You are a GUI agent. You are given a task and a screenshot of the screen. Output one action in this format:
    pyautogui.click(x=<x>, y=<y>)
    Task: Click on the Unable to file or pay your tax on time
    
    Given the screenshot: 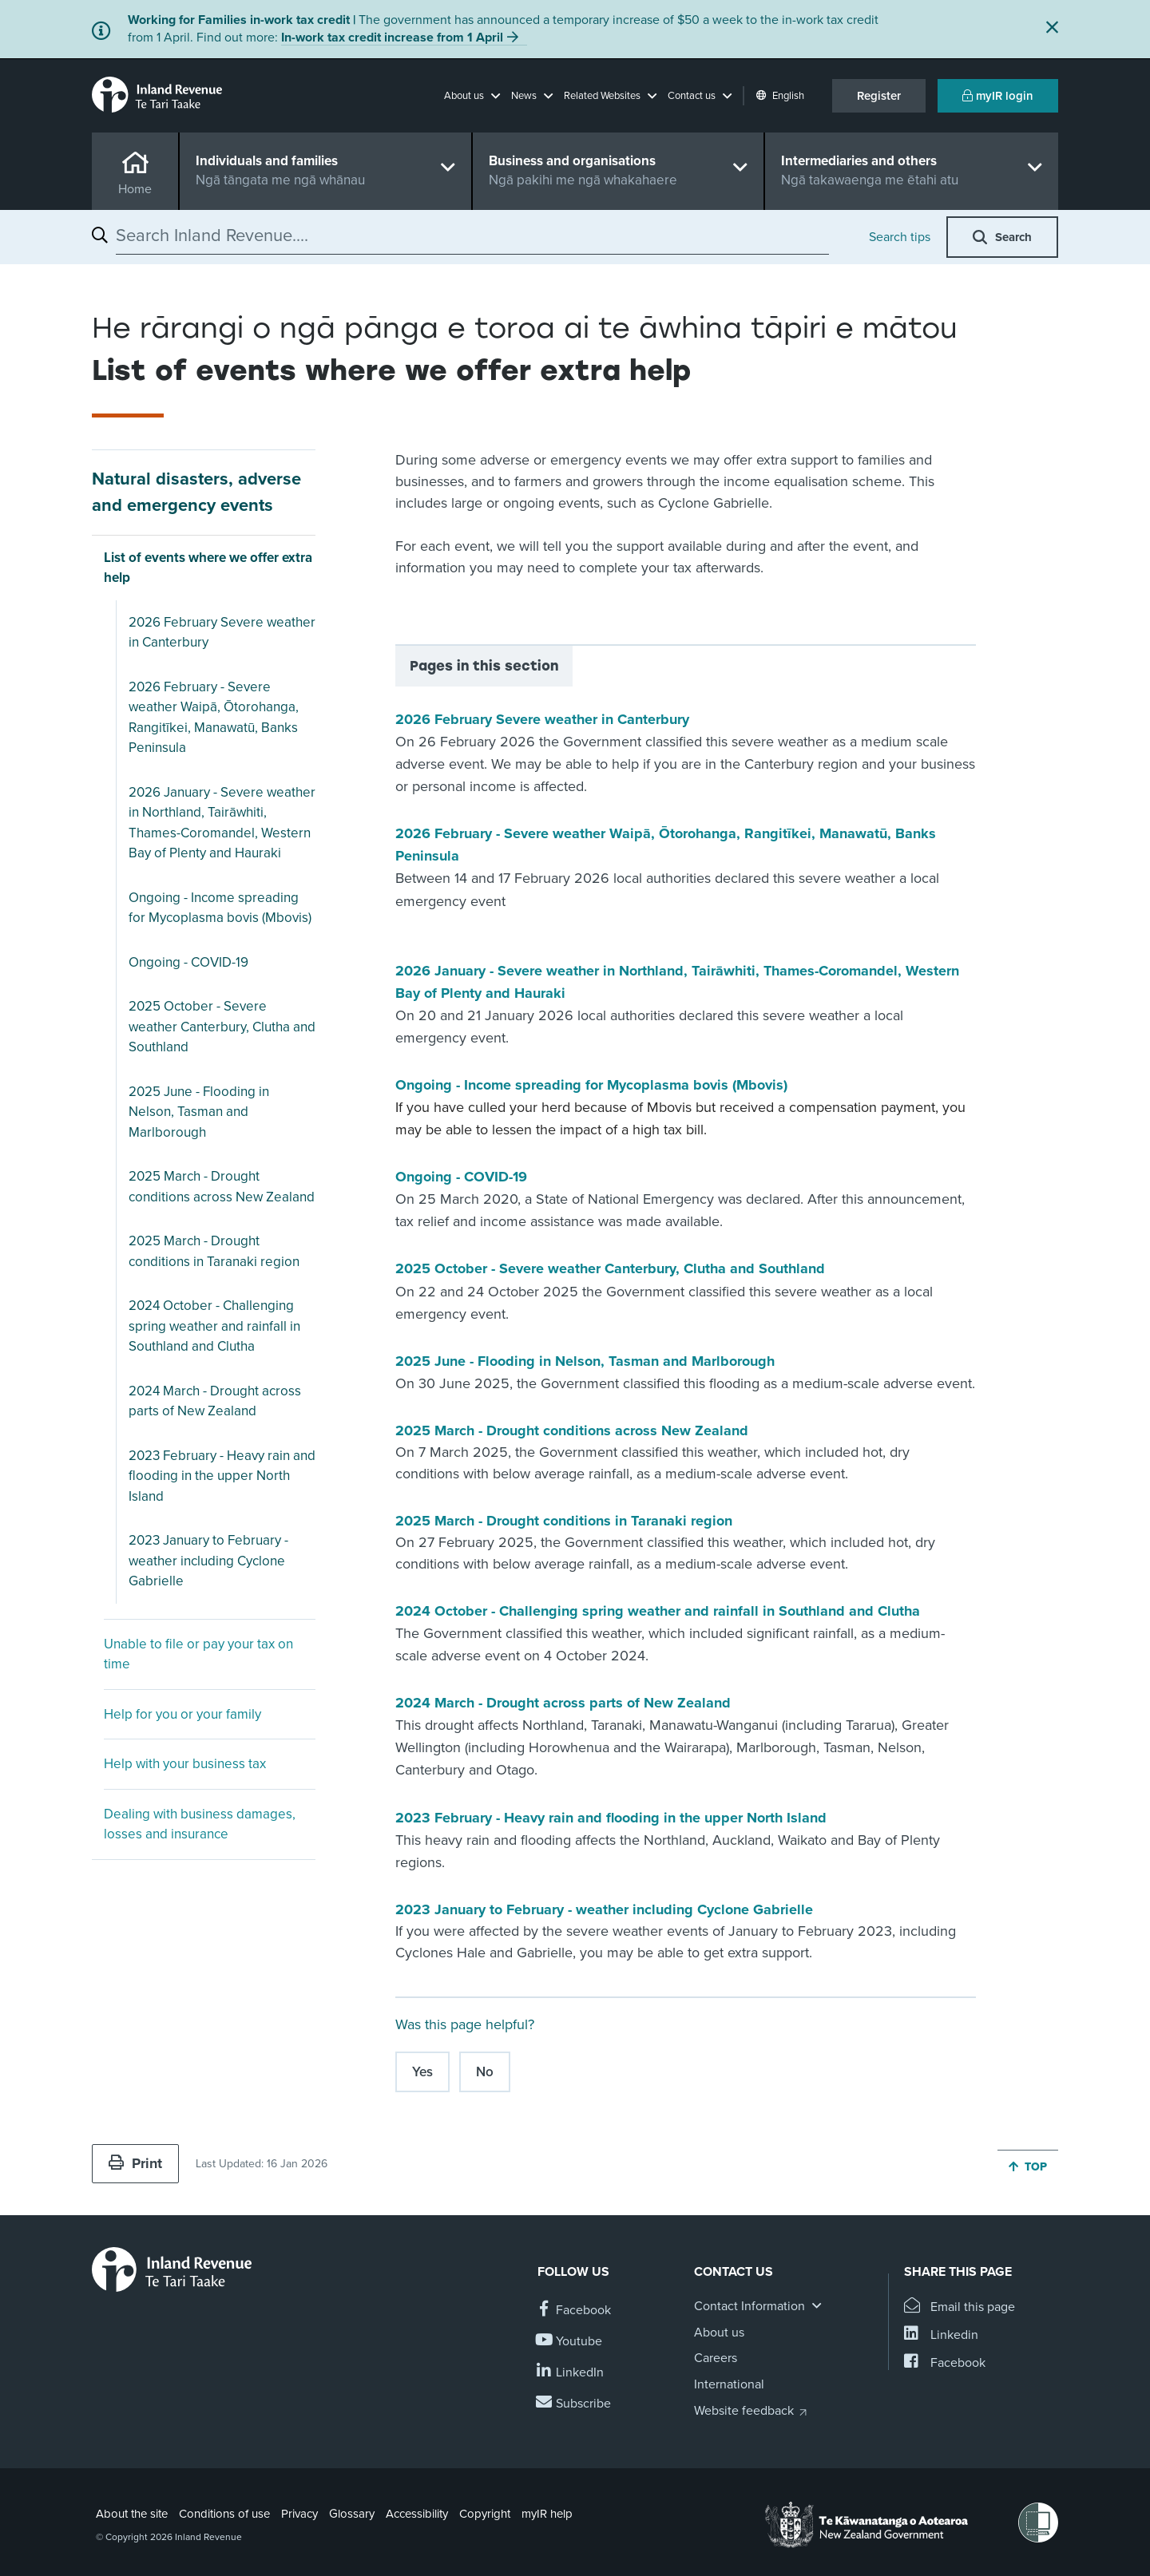 What is the action you would take?
    pyautogui.click(x=198, y=1654)
    